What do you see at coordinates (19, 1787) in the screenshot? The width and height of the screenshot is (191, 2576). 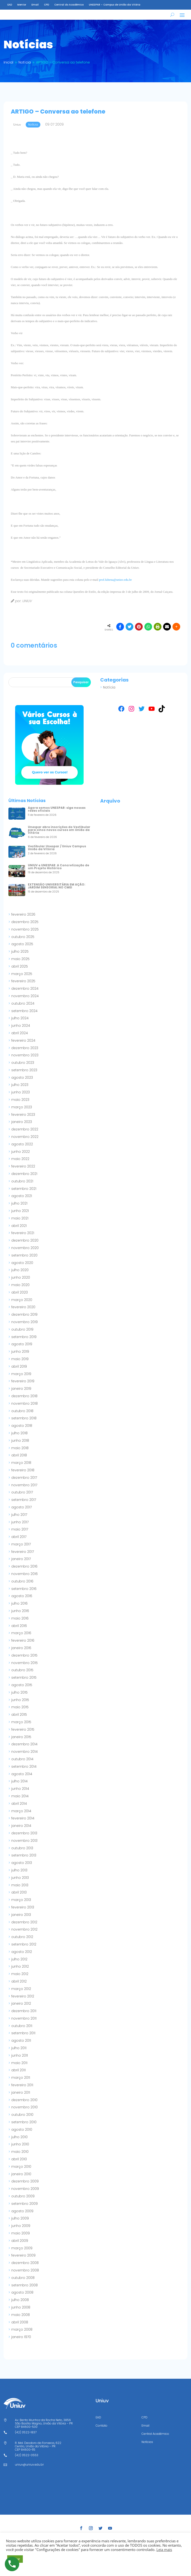 I see `julho 2014` at bounding box center [19, 1787].